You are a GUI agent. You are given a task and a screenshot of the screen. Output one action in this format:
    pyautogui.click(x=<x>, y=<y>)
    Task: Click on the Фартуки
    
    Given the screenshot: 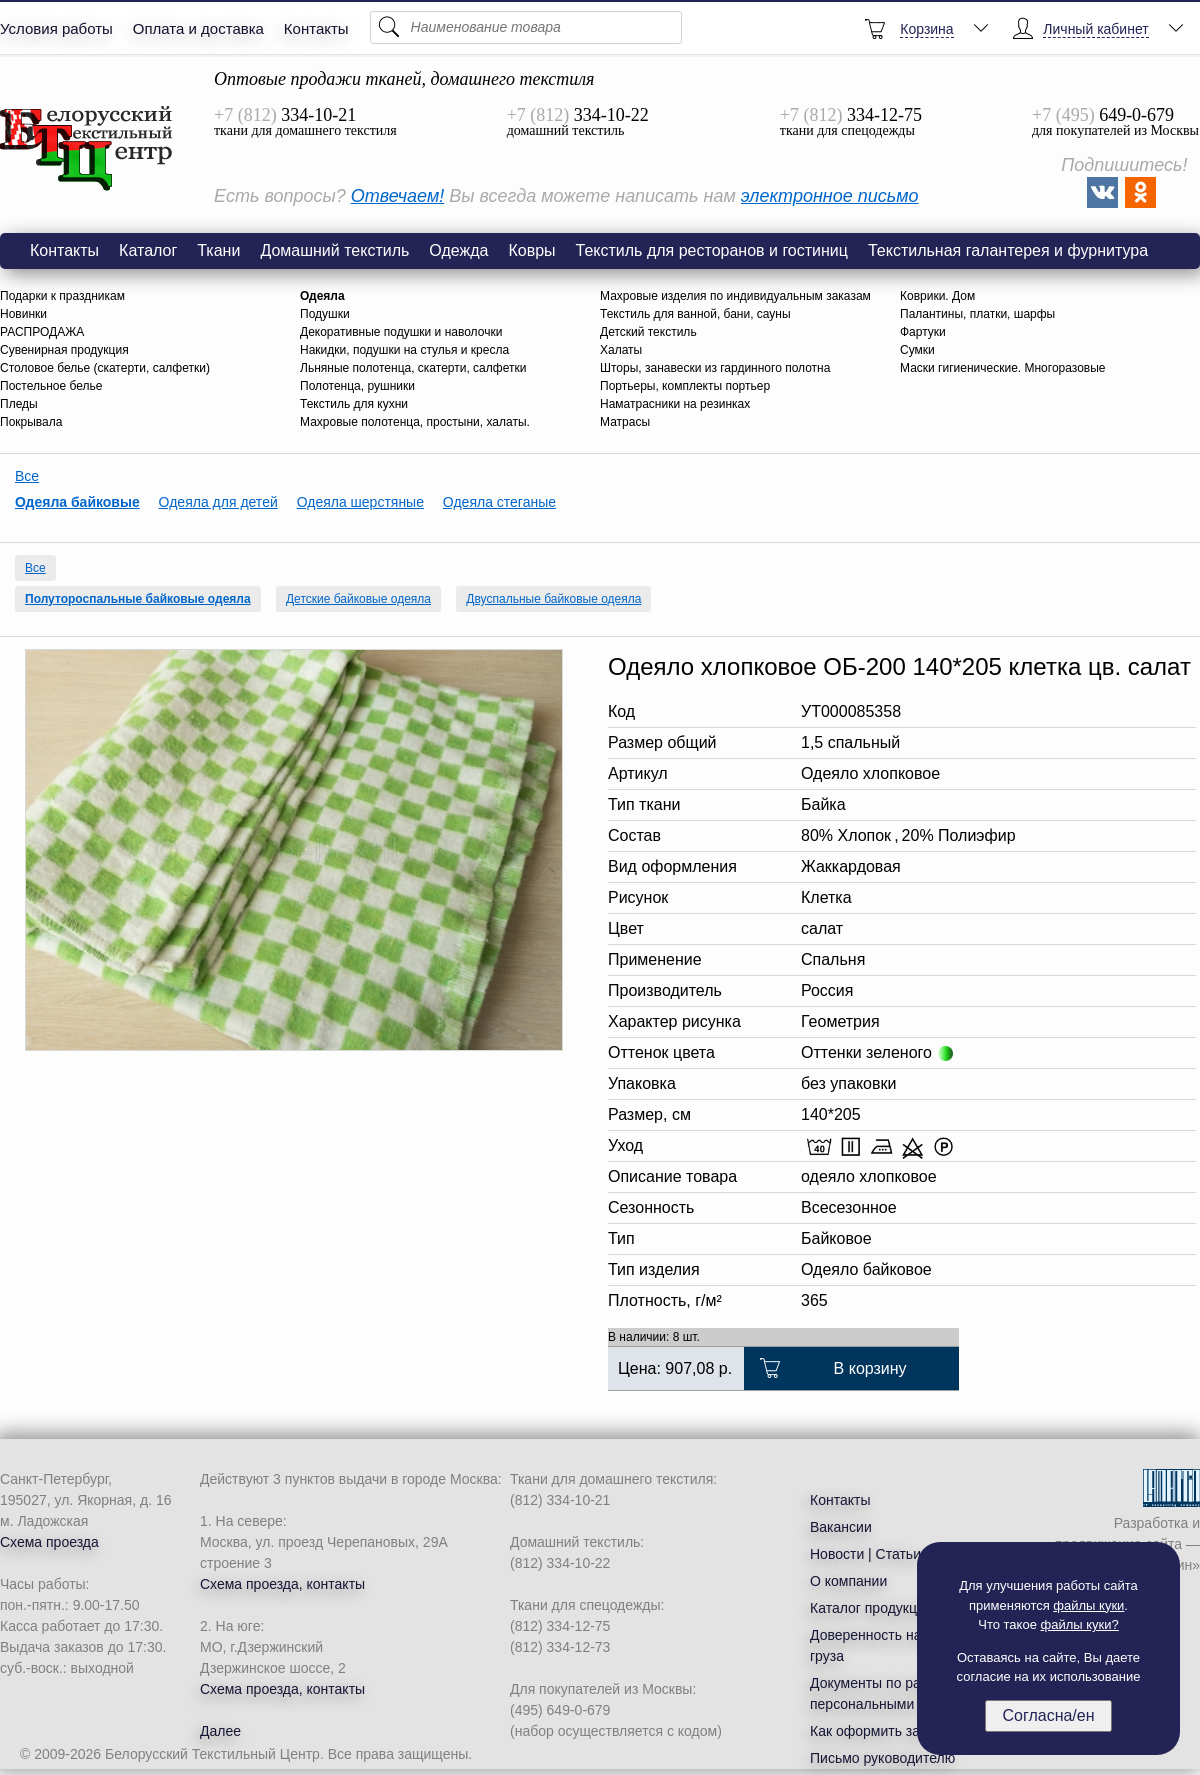 What is the action you would take?
    pyautogui.click(x=923, y=332)
    